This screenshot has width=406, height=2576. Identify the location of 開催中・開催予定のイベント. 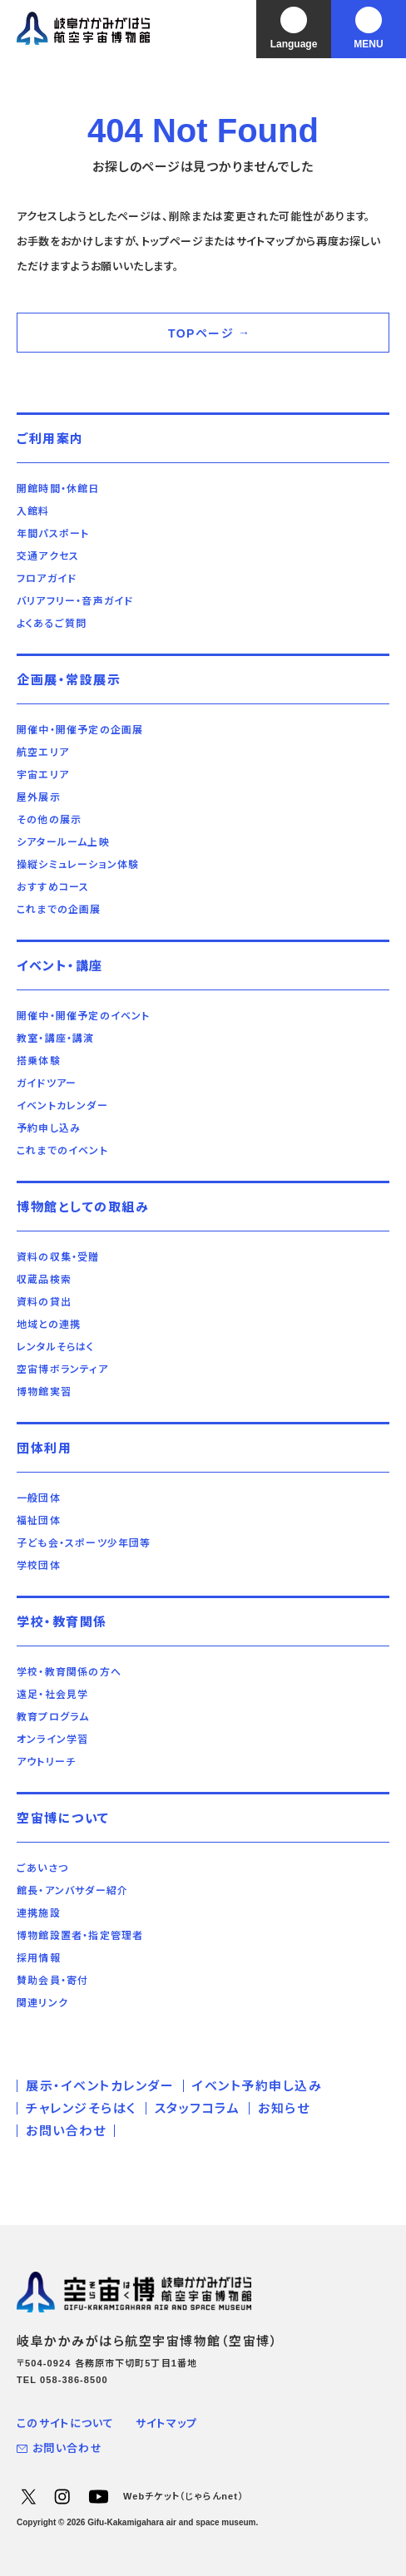
(84, 1016).